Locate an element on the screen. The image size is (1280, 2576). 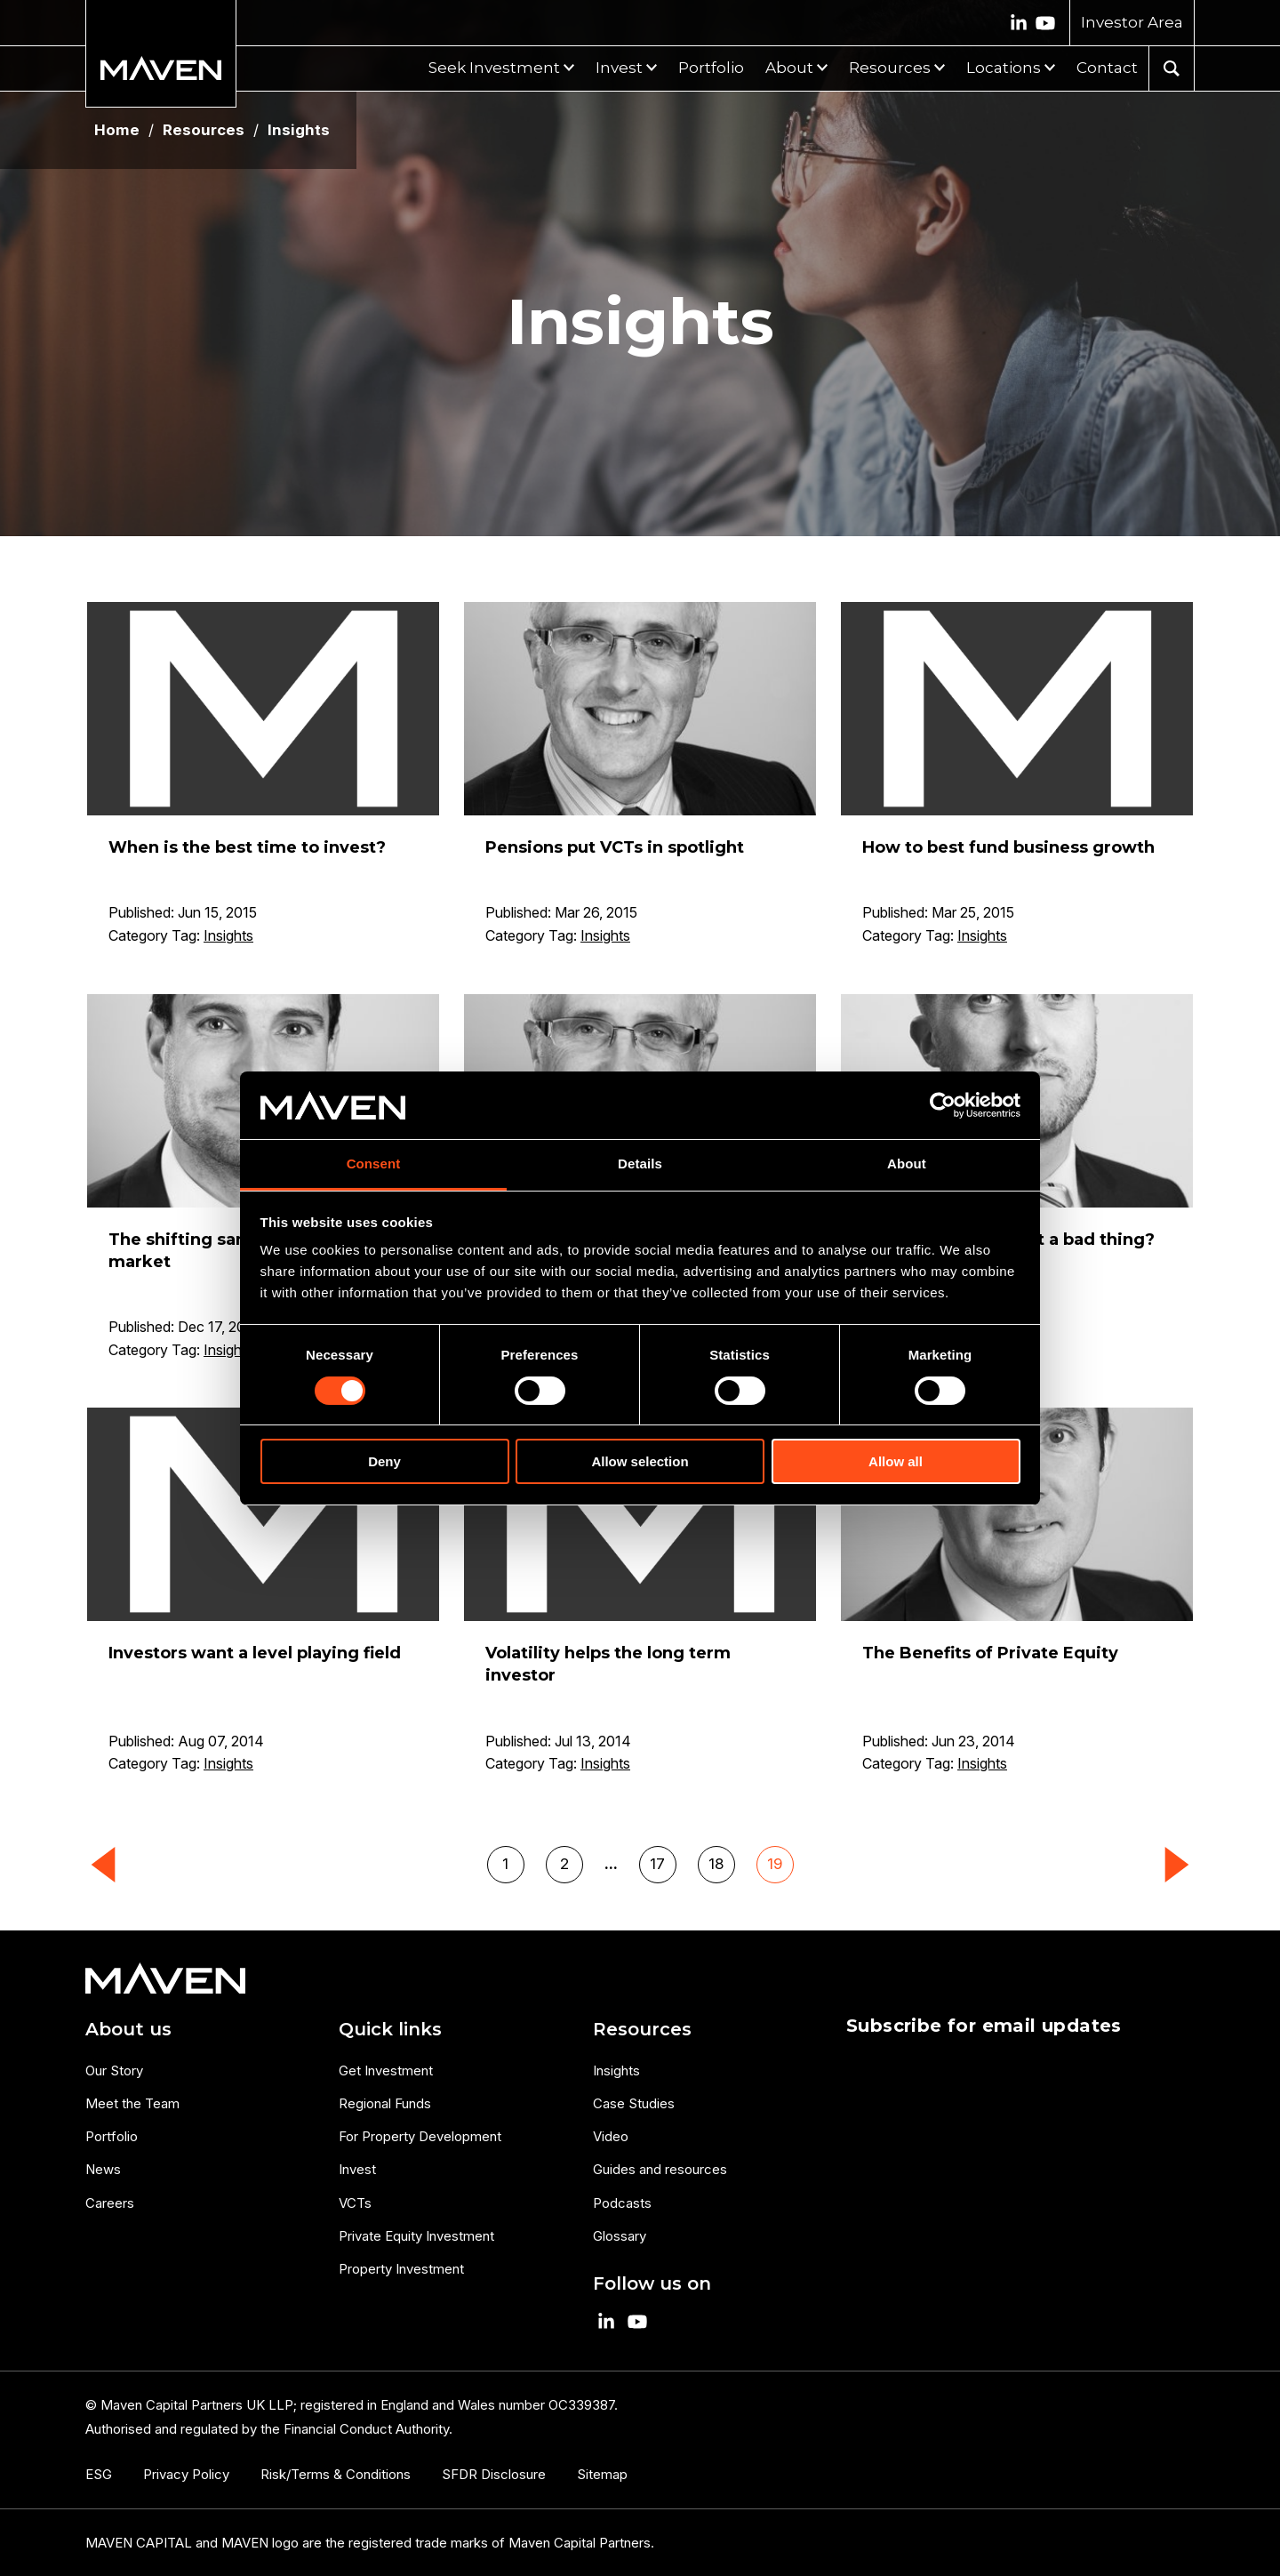
Locations is located at coordinates (1003, 67).